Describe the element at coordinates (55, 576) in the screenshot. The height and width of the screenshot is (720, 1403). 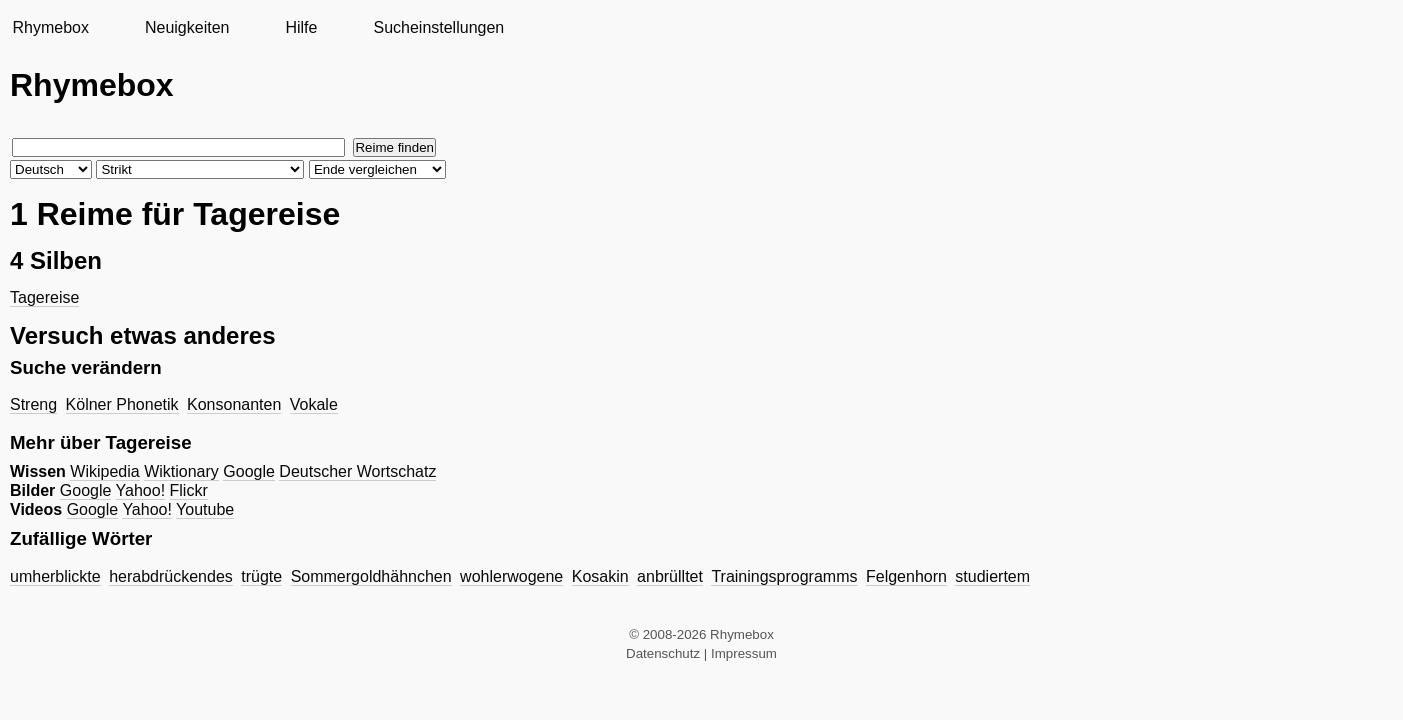
I see `umherblickte` at that location.